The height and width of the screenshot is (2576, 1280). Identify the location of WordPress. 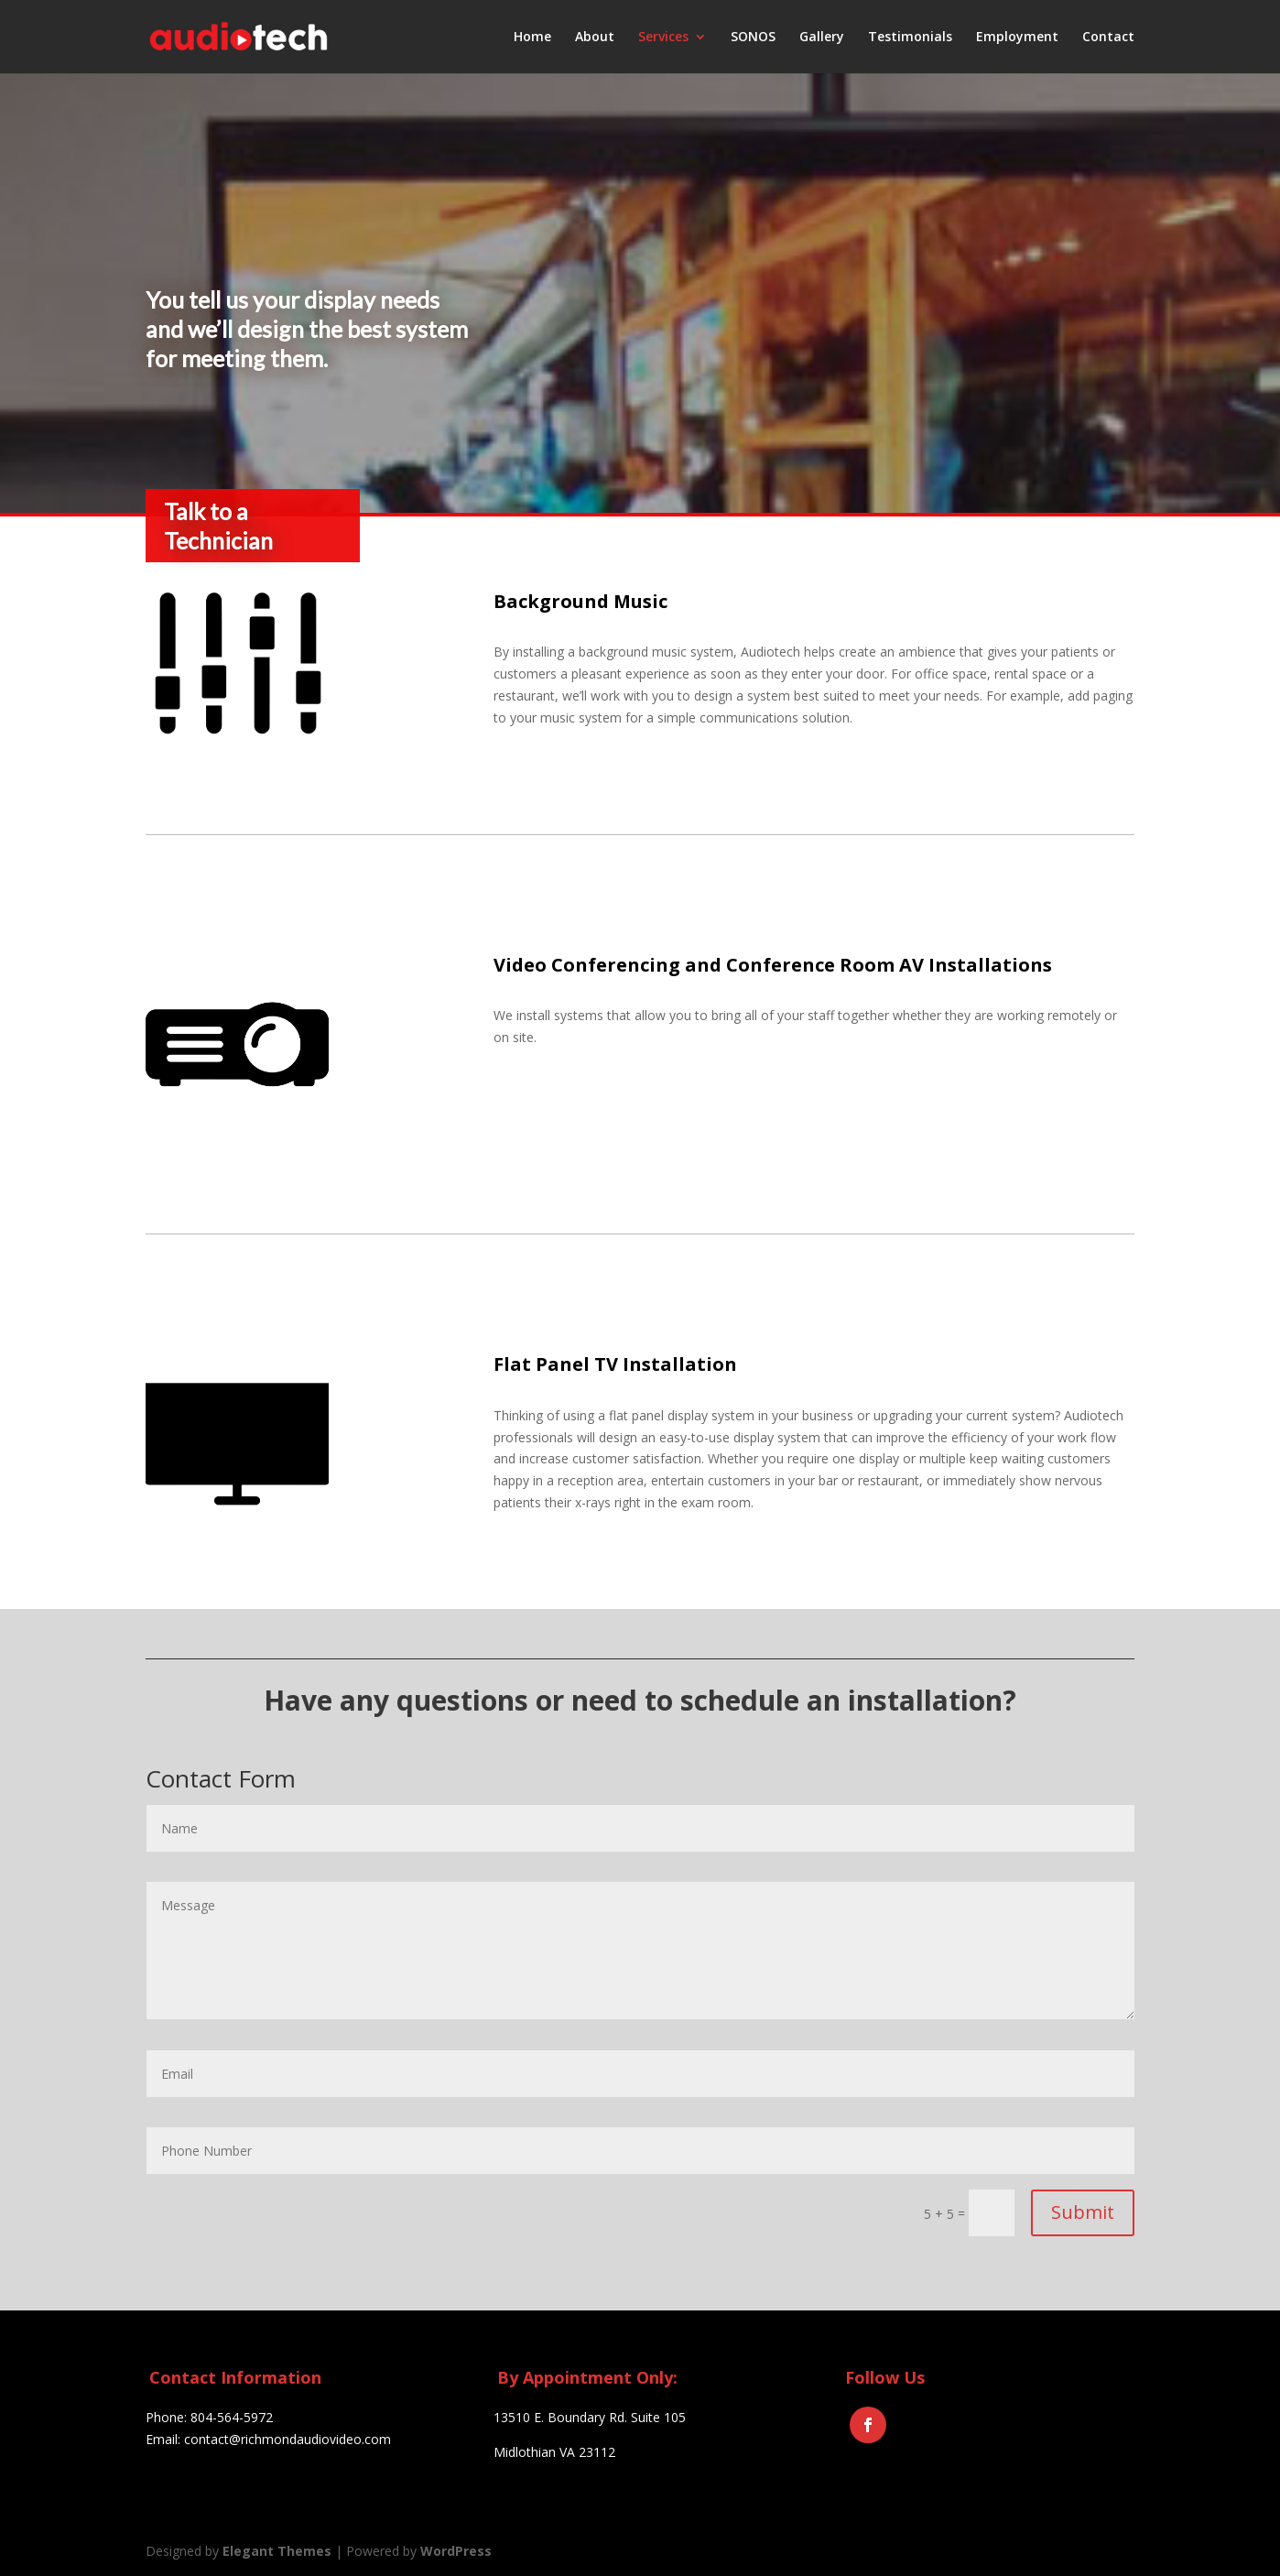
(456, 2551).